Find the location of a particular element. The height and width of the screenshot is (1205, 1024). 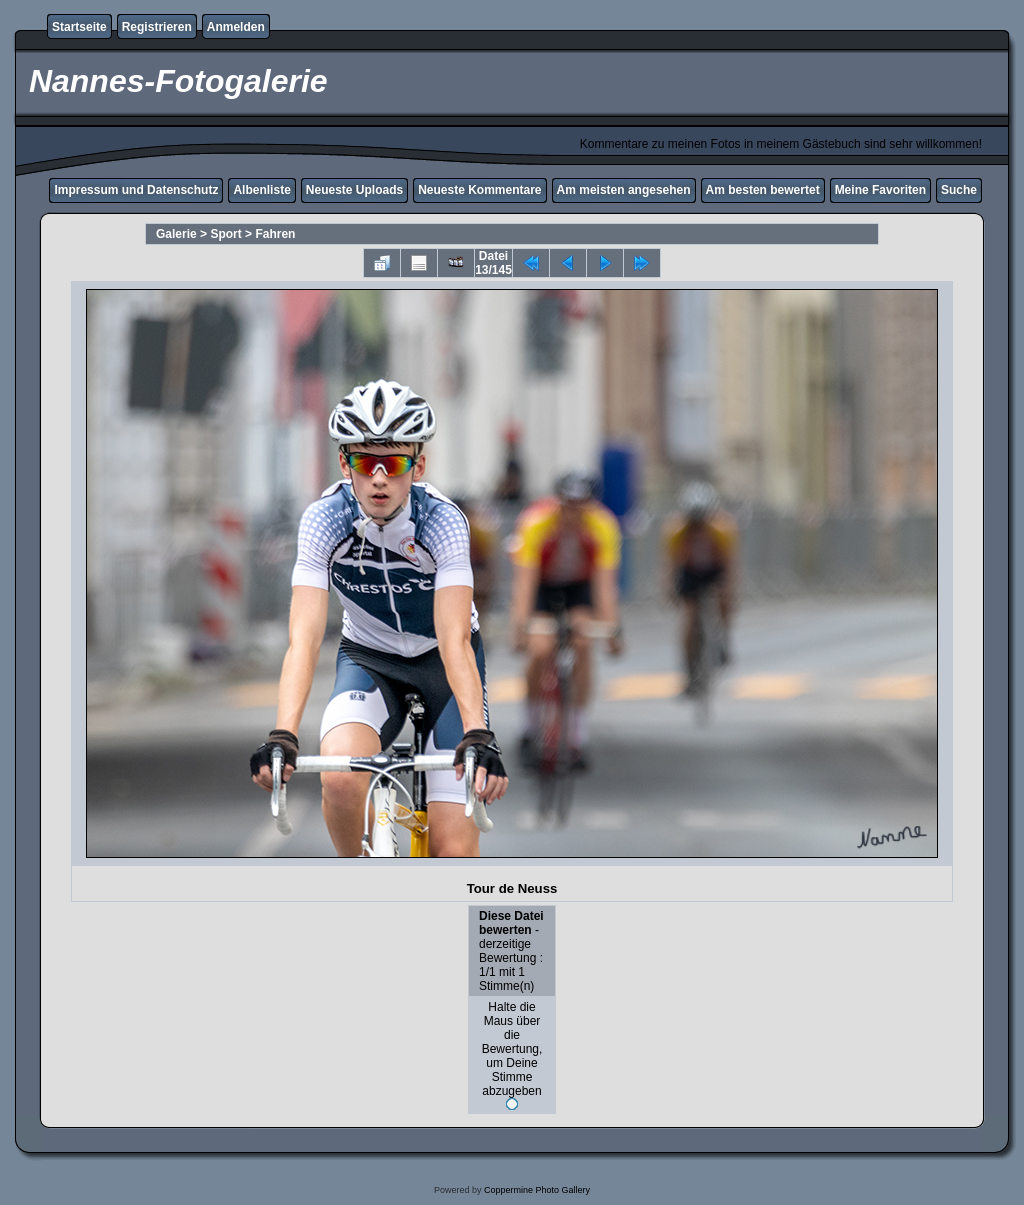

Anmelden is located at coordinates (236, 27).